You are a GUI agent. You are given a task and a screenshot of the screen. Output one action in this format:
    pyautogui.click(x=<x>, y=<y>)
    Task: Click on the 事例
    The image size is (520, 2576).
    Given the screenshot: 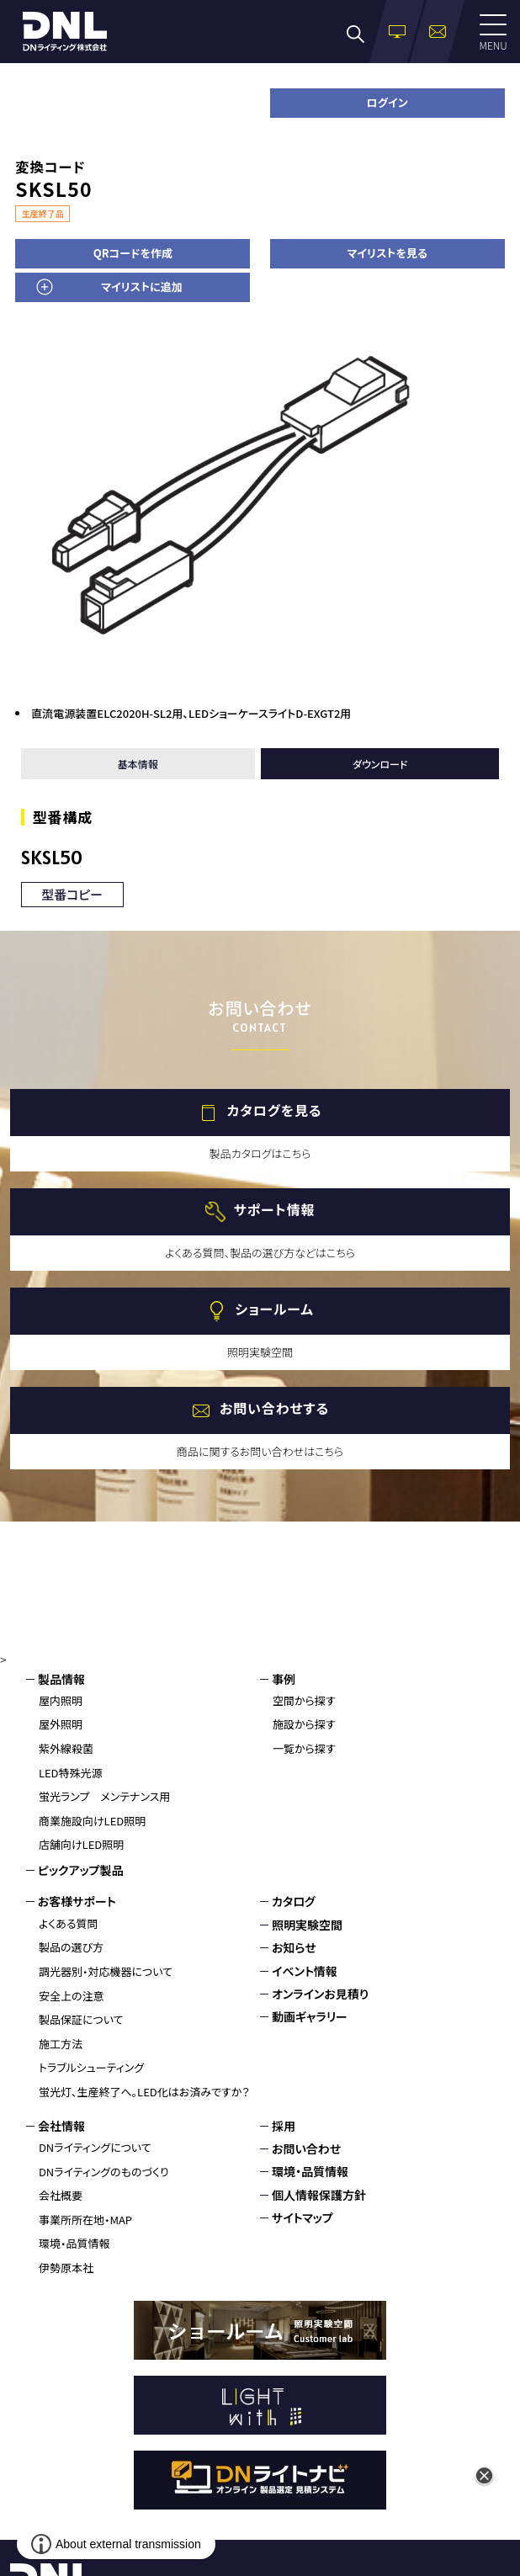 What is the action you would take?
    pyautogui.click(x=283, y=1678)
    